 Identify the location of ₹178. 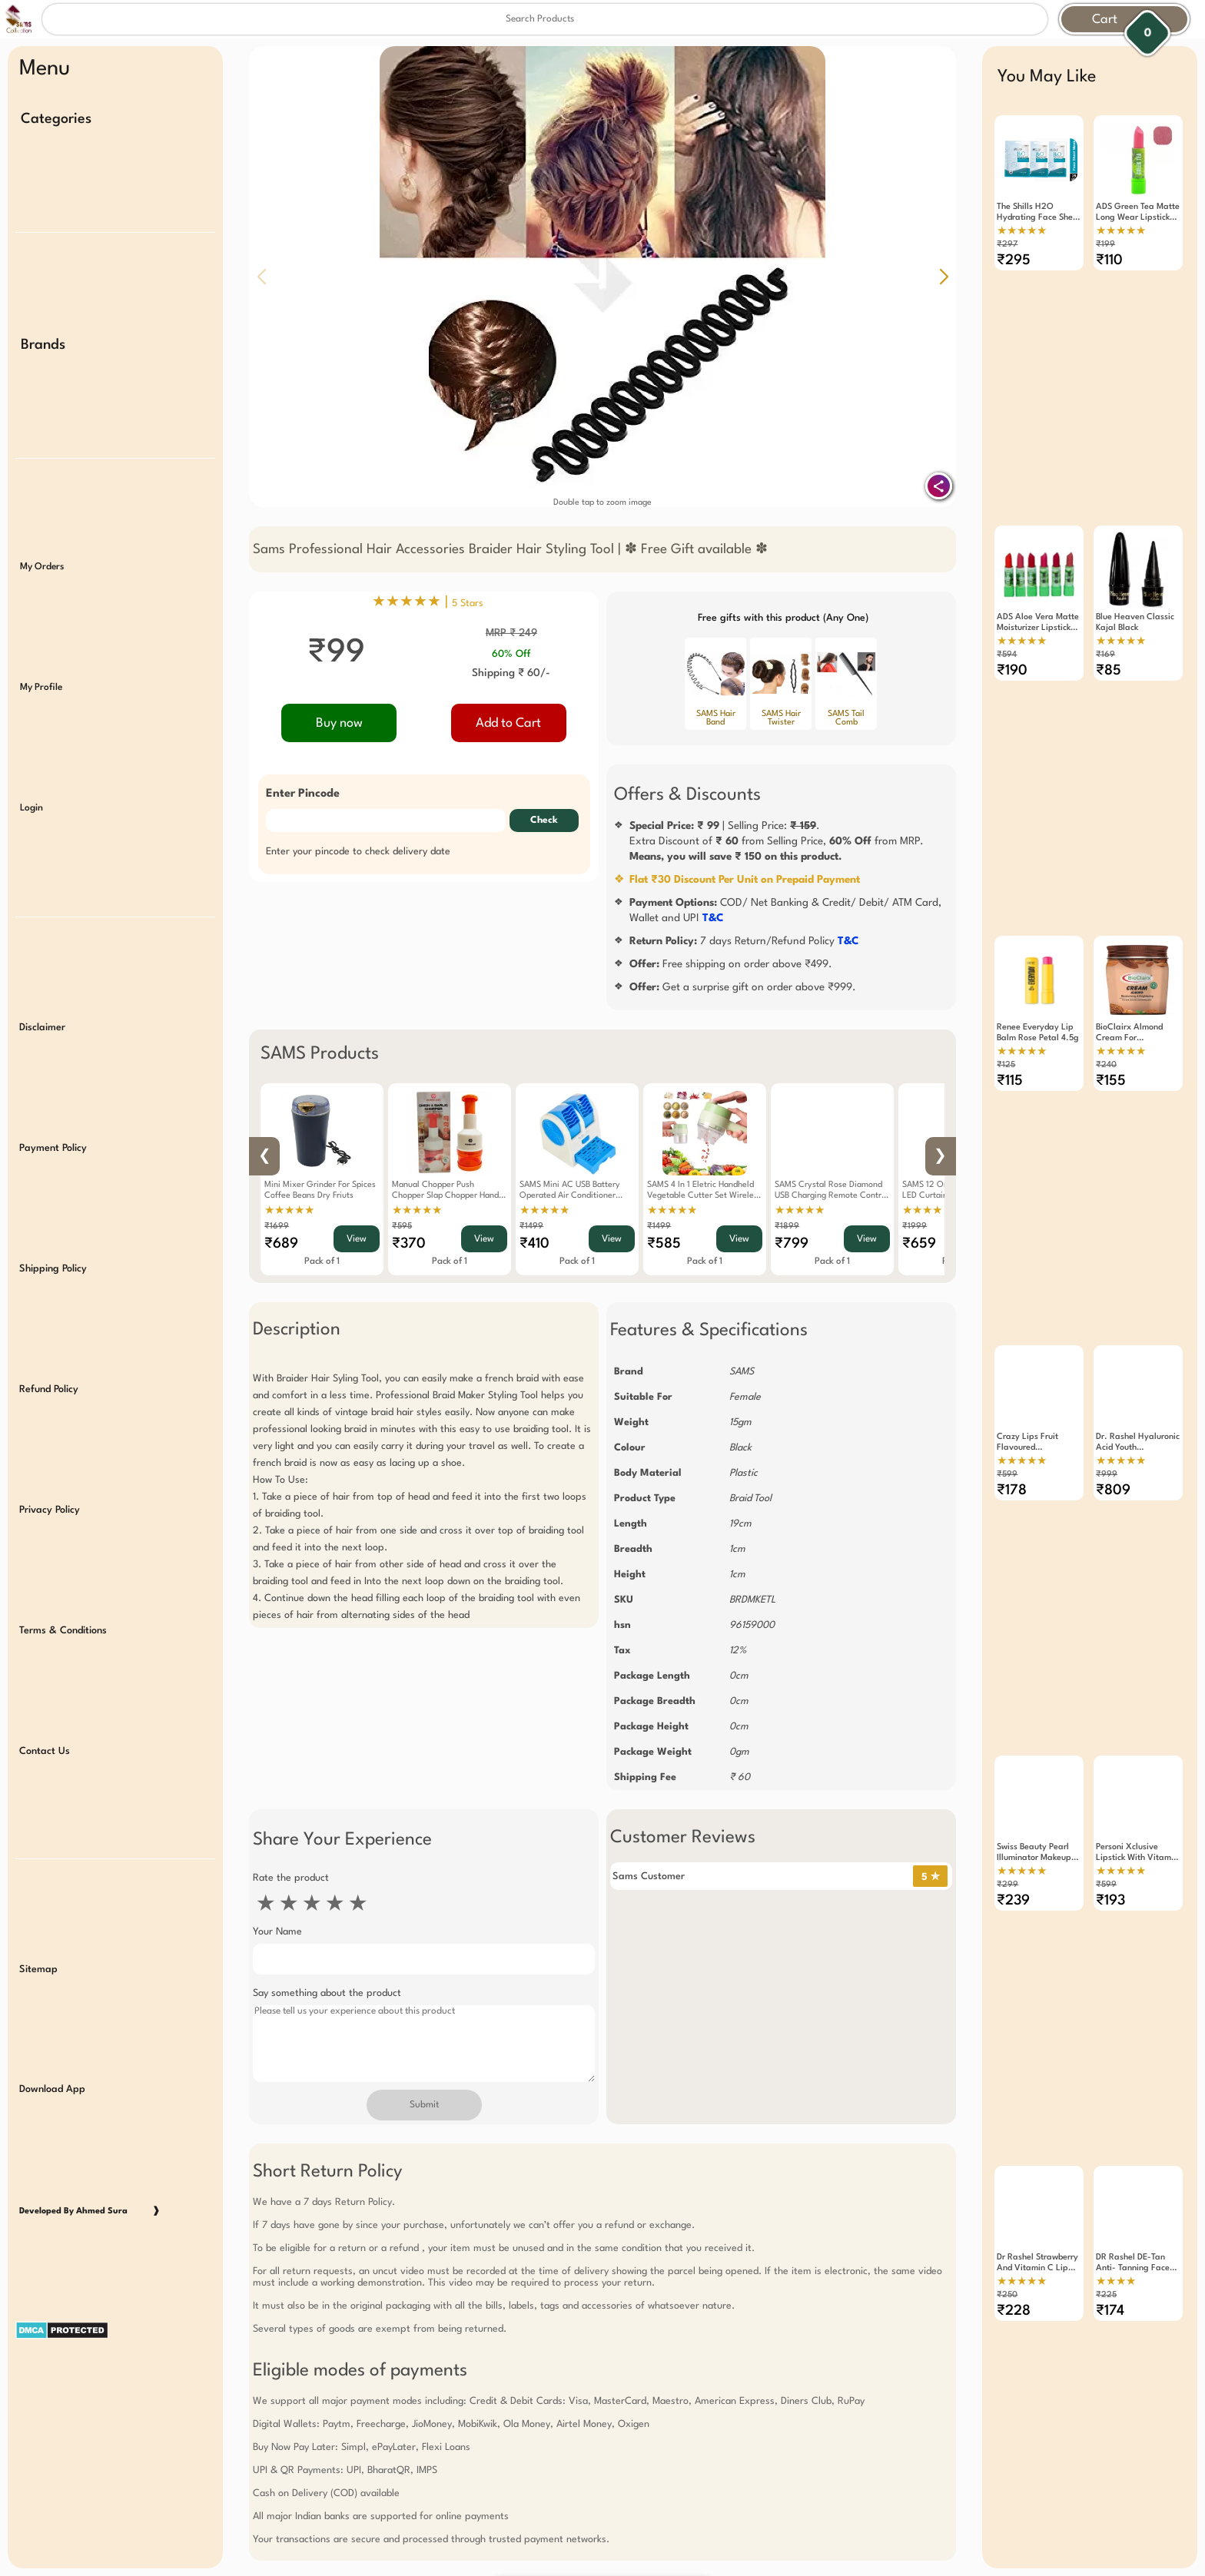
(1012, 1431).